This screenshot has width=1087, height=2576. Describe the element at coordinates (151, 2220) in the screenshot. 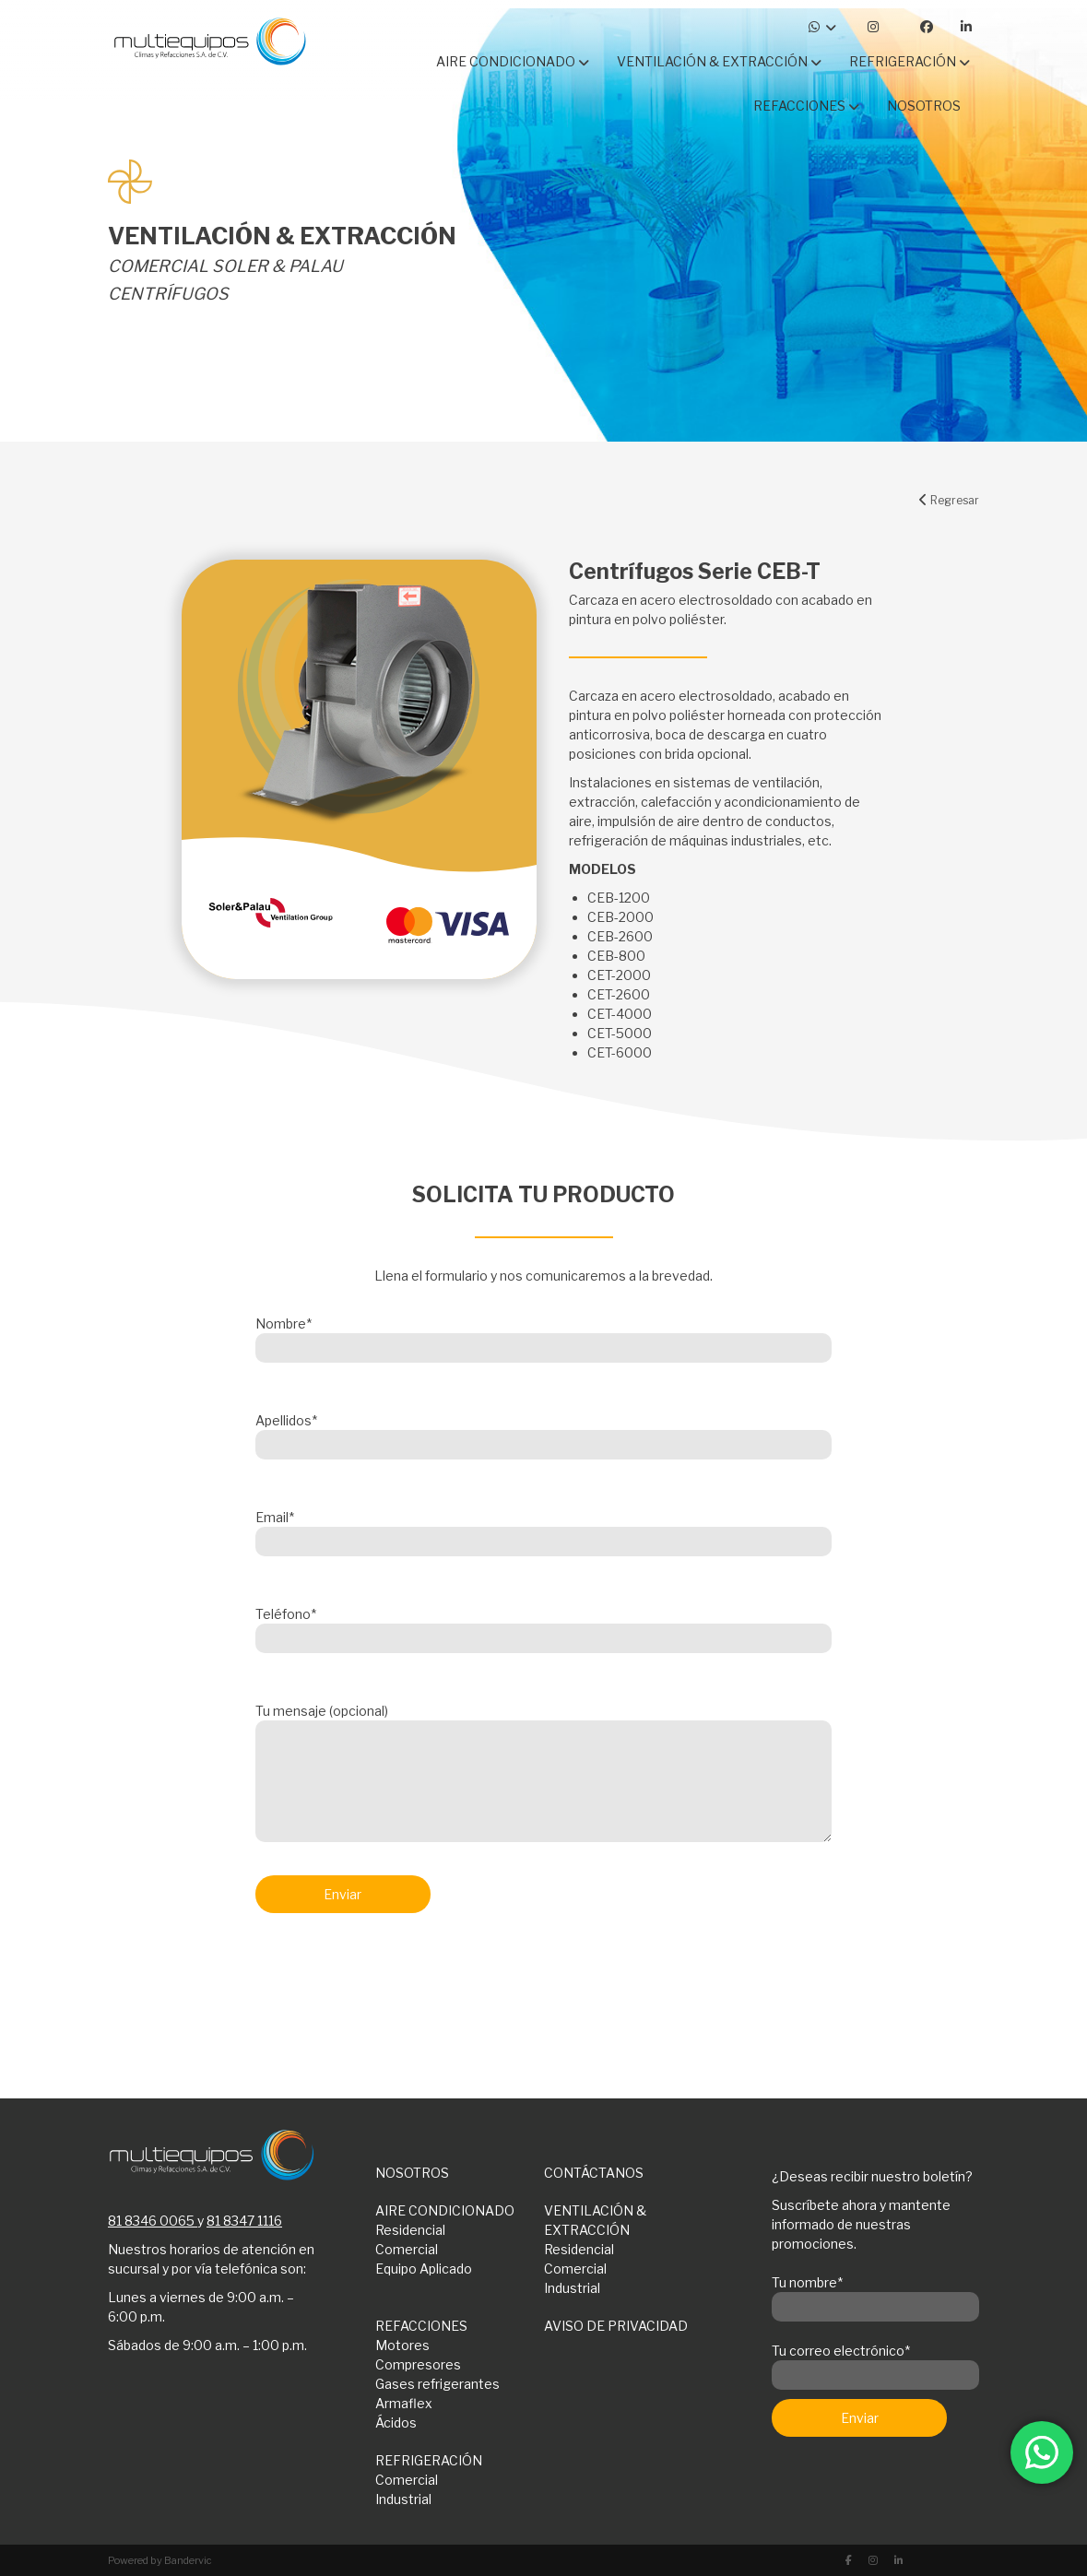

I see `81 8346 0065` at that location.